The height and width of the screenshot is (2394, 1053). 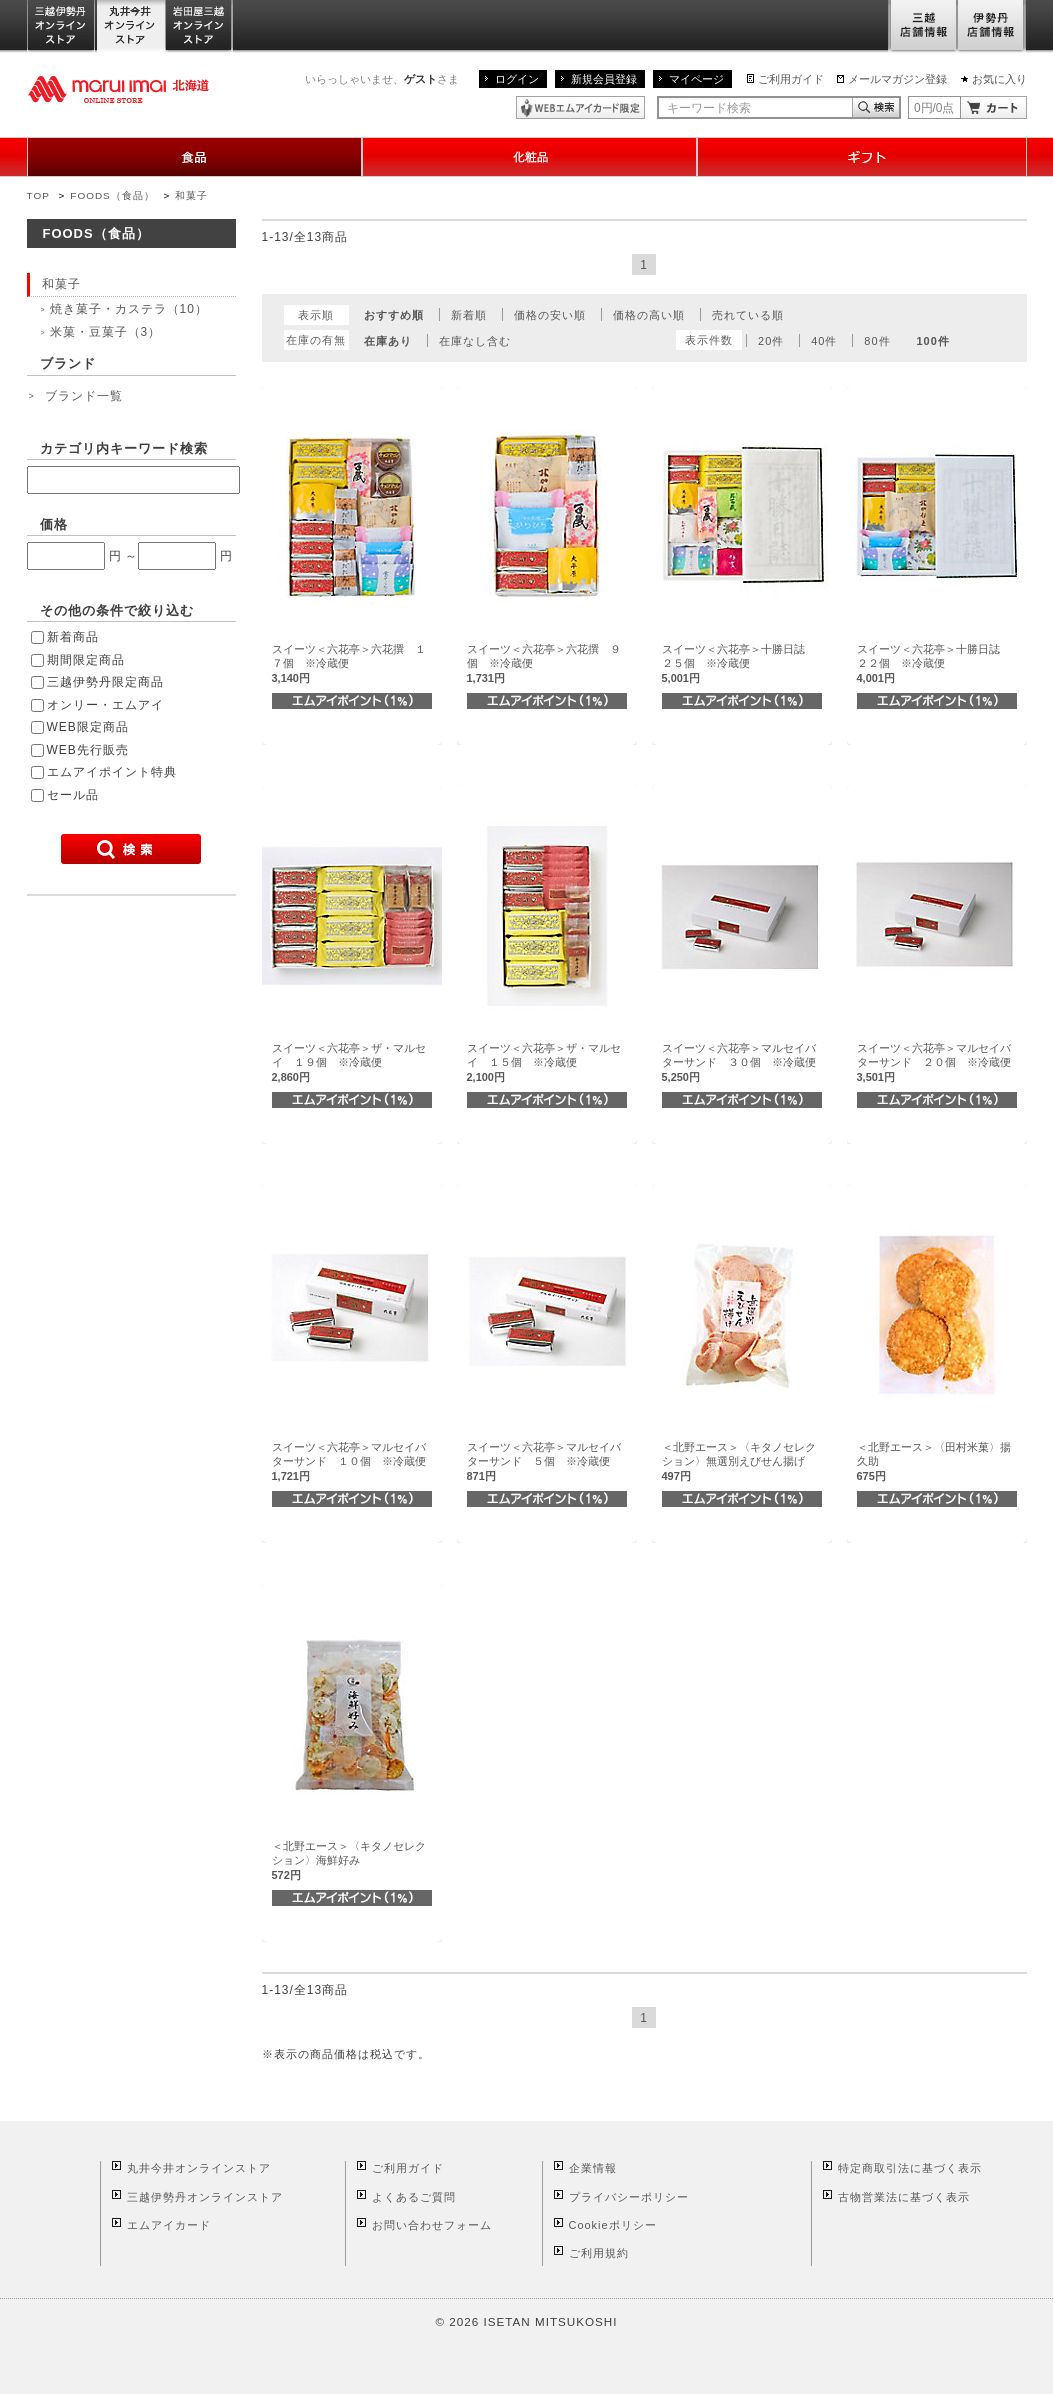 I want to click on 三越伊勢丹オンラインストア, so click(x=62, y=26).